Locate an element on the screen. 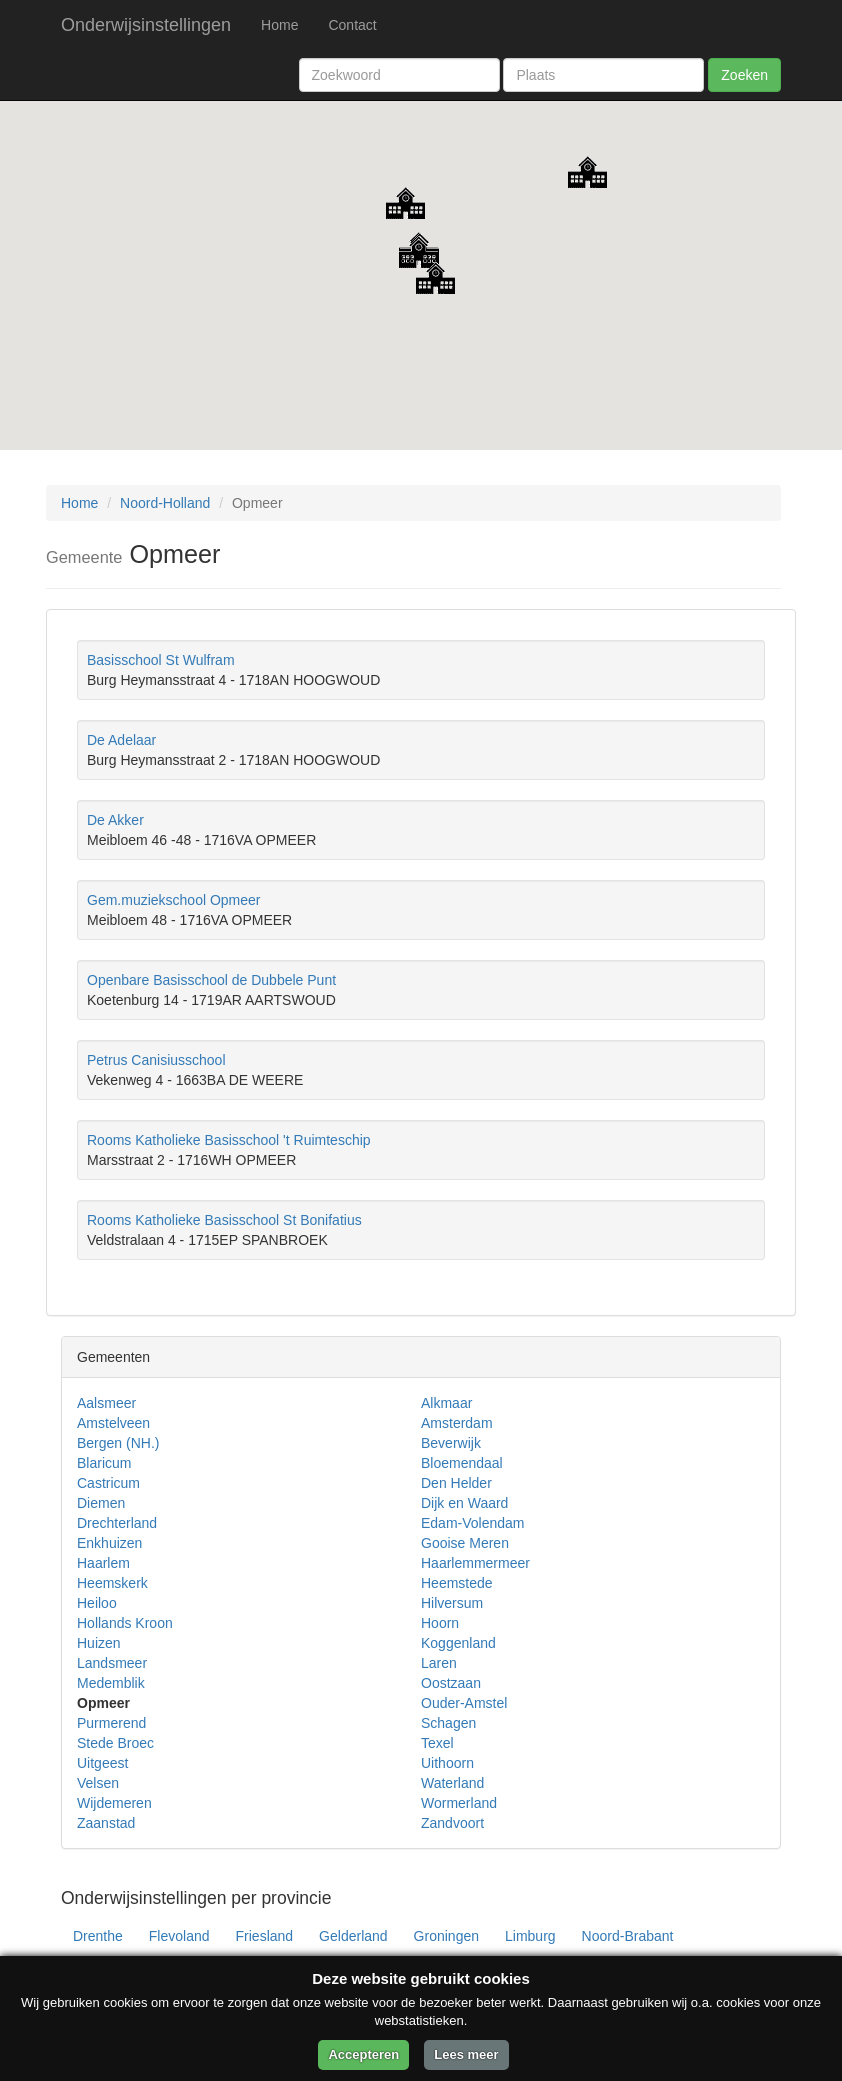  Rooms Katholieke Basisschool St Bonifatius is located at coordinates (224, 1220).